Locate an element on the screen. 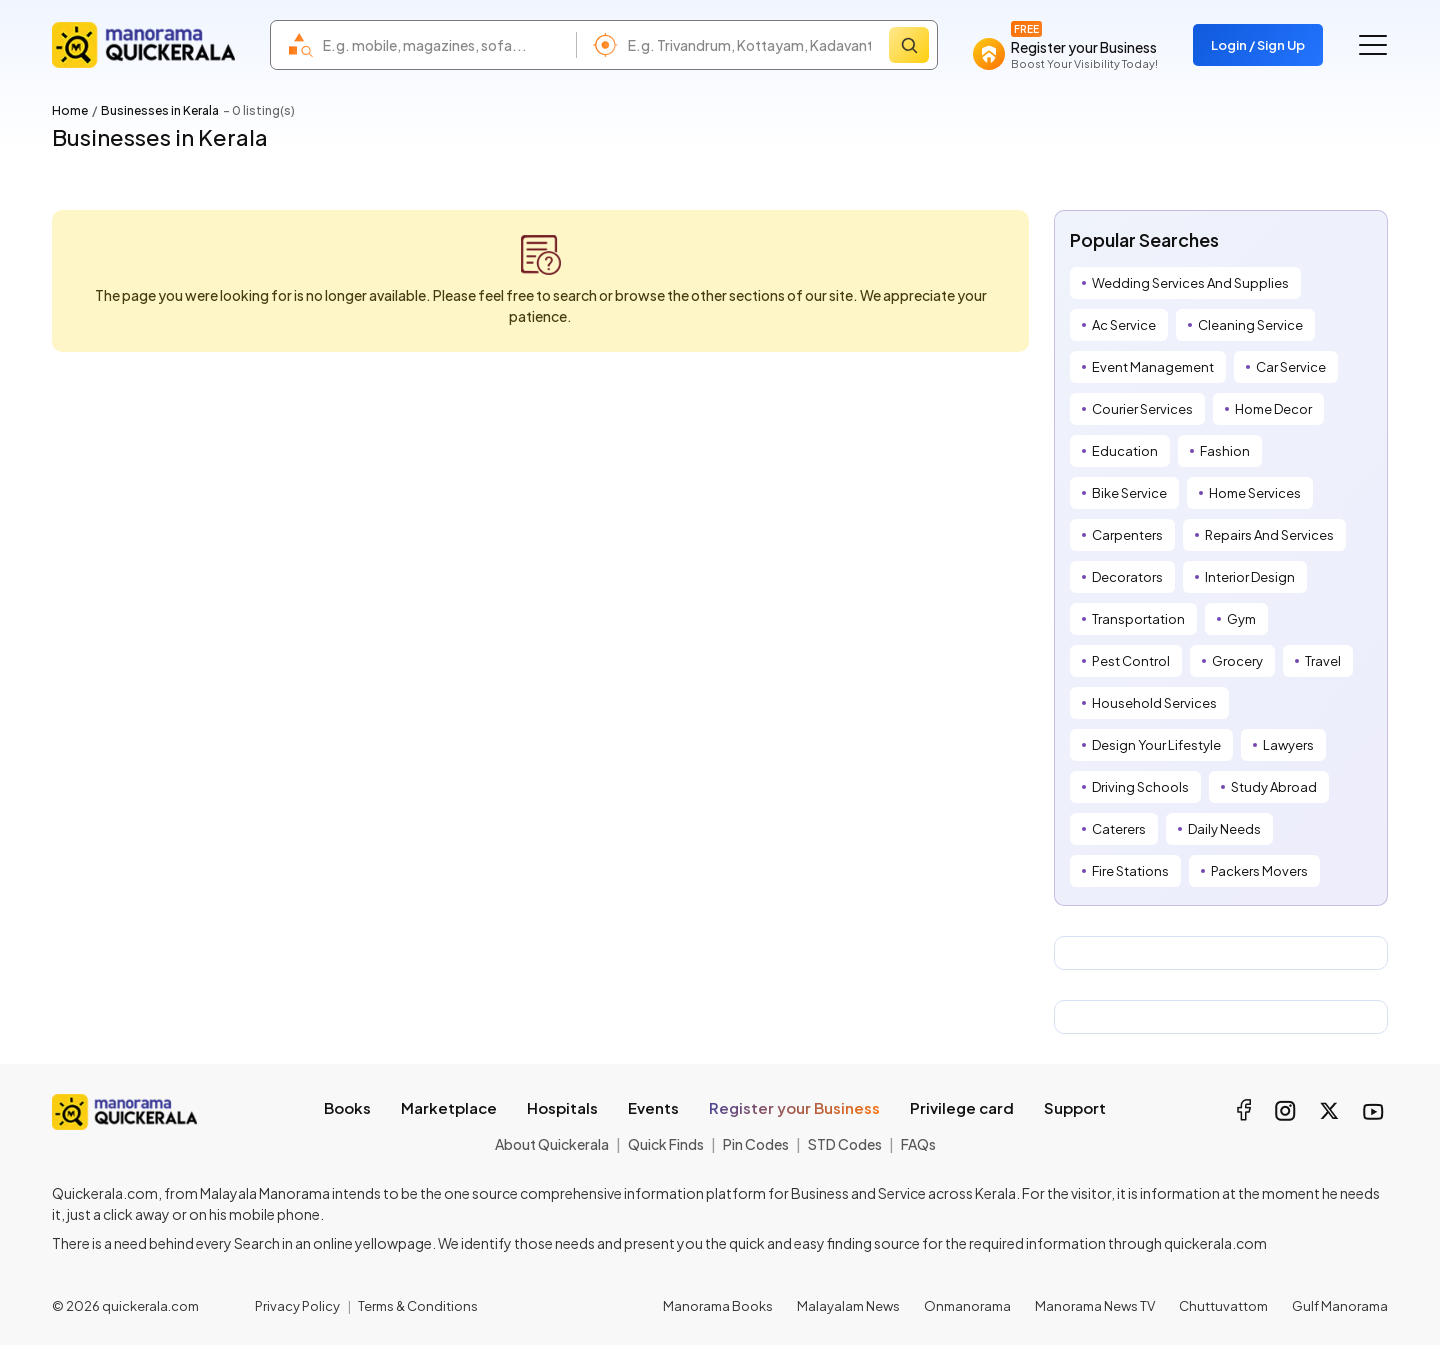  Marketplace is located at coordinates (449, 1107).